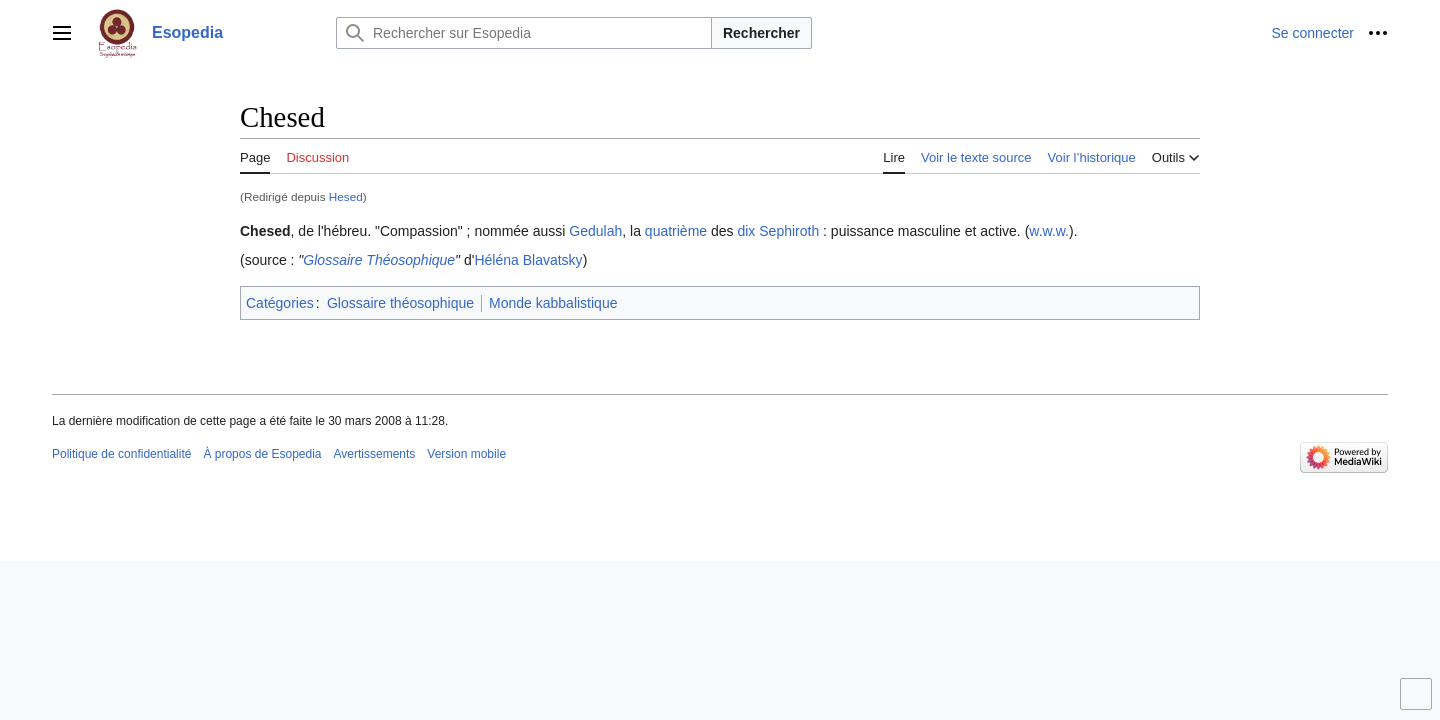 The image size is (1440, 720). What do you see at coordinates (121, 454) in the screenshot?
I see `Politique de confidentialité` at bounding box center [121, 454].